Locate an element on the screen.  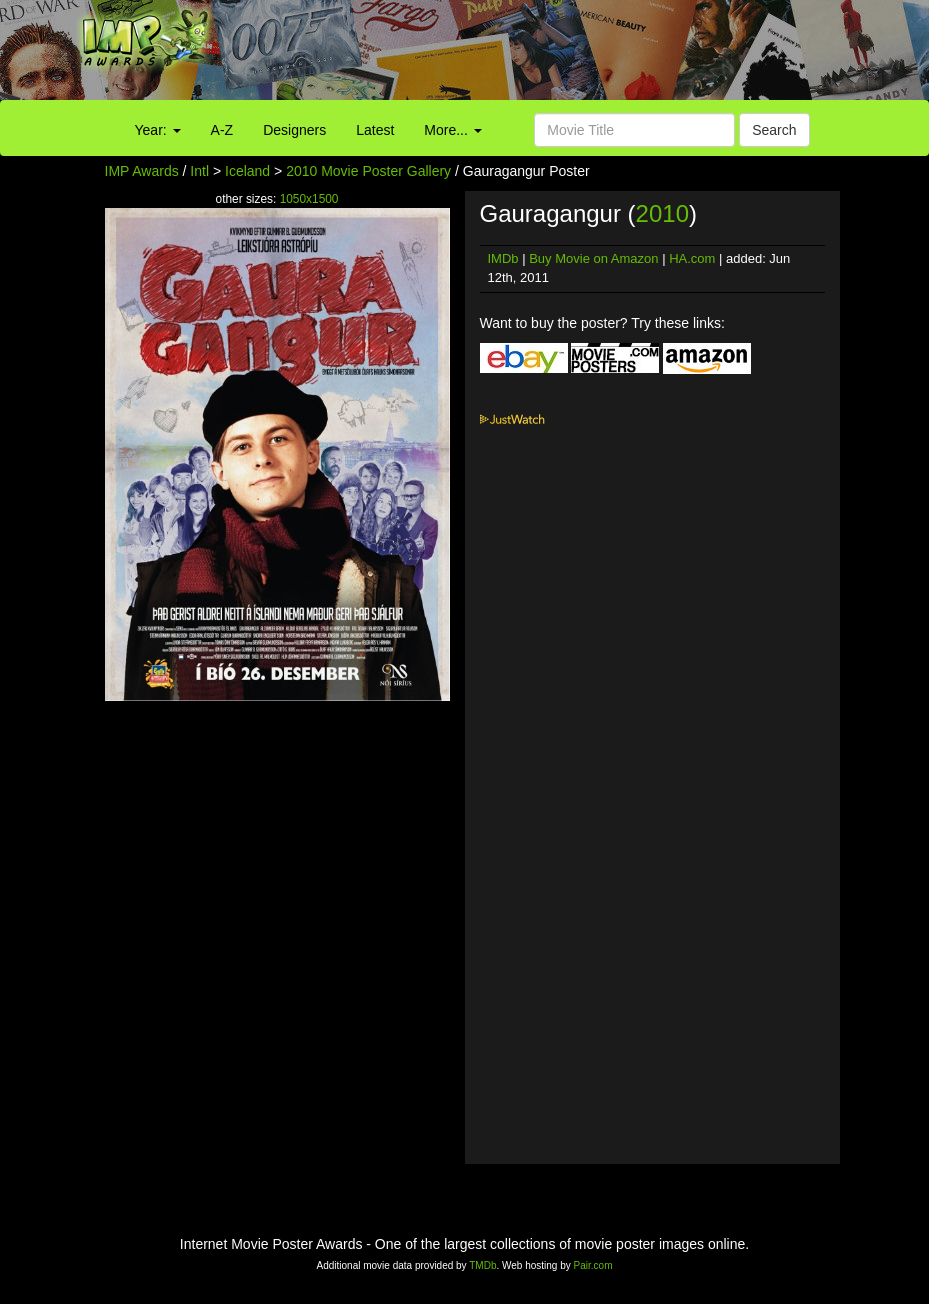
More... is located at coordinates (452, 130).